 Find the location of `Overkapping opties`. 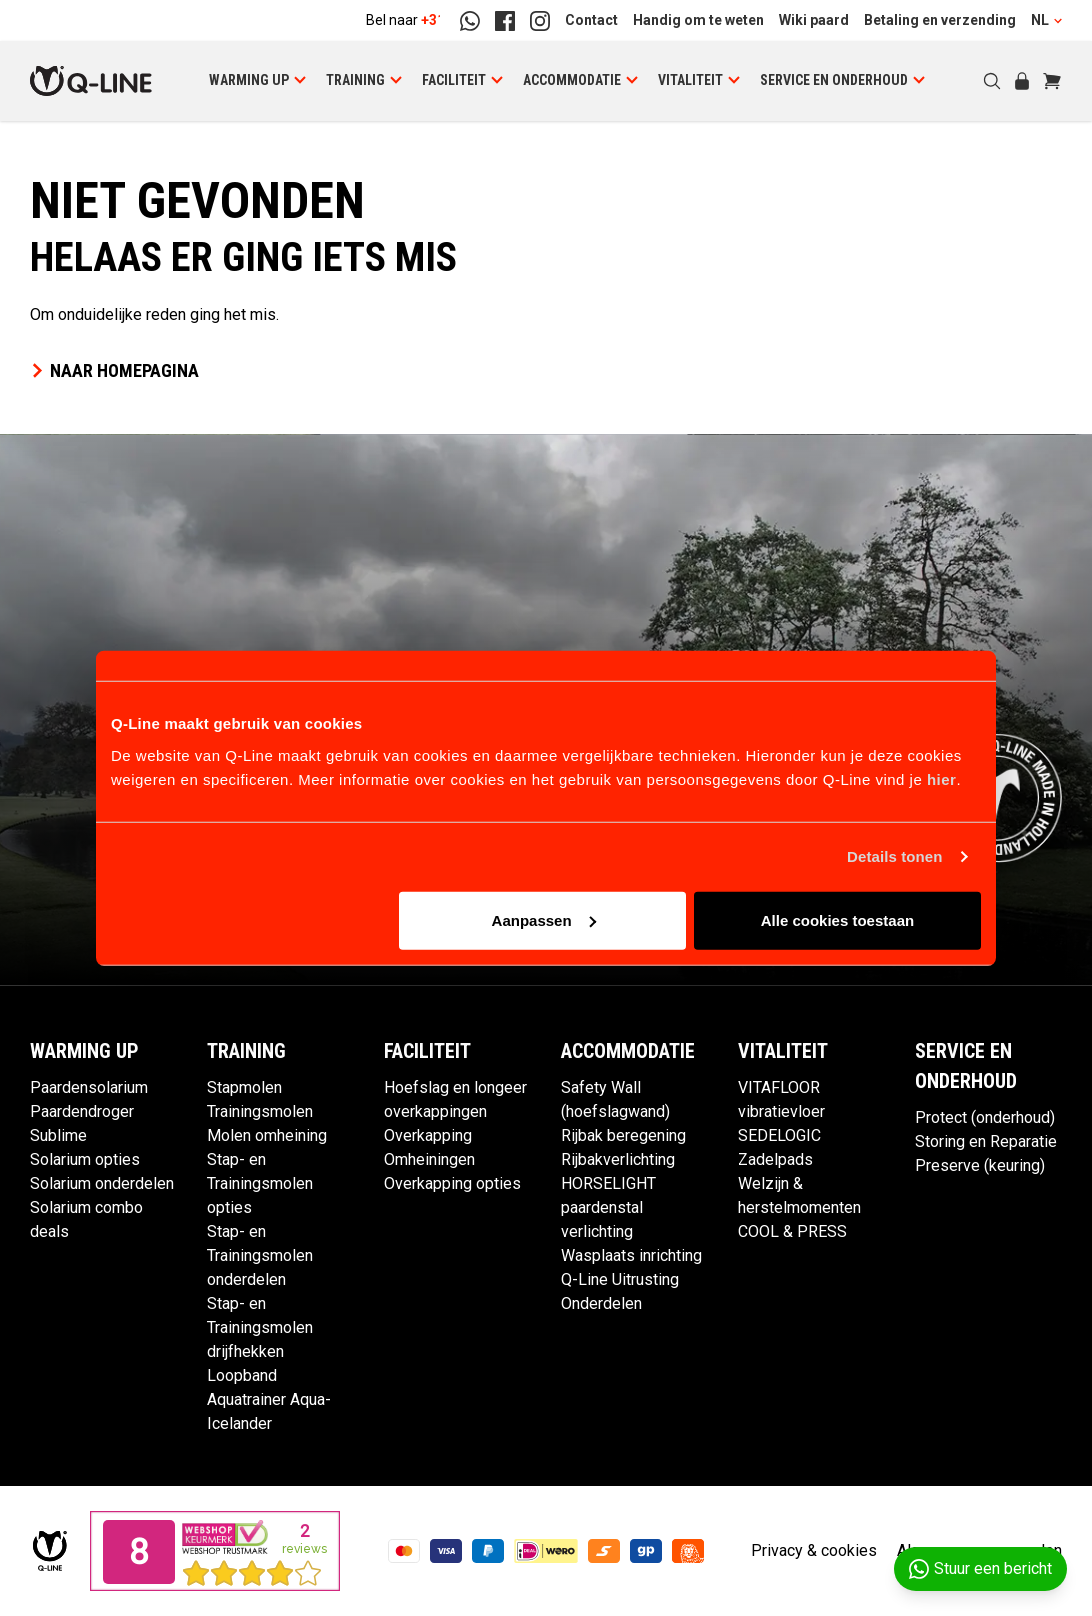

Overkapping opties is located at coordinates (452, 1183).